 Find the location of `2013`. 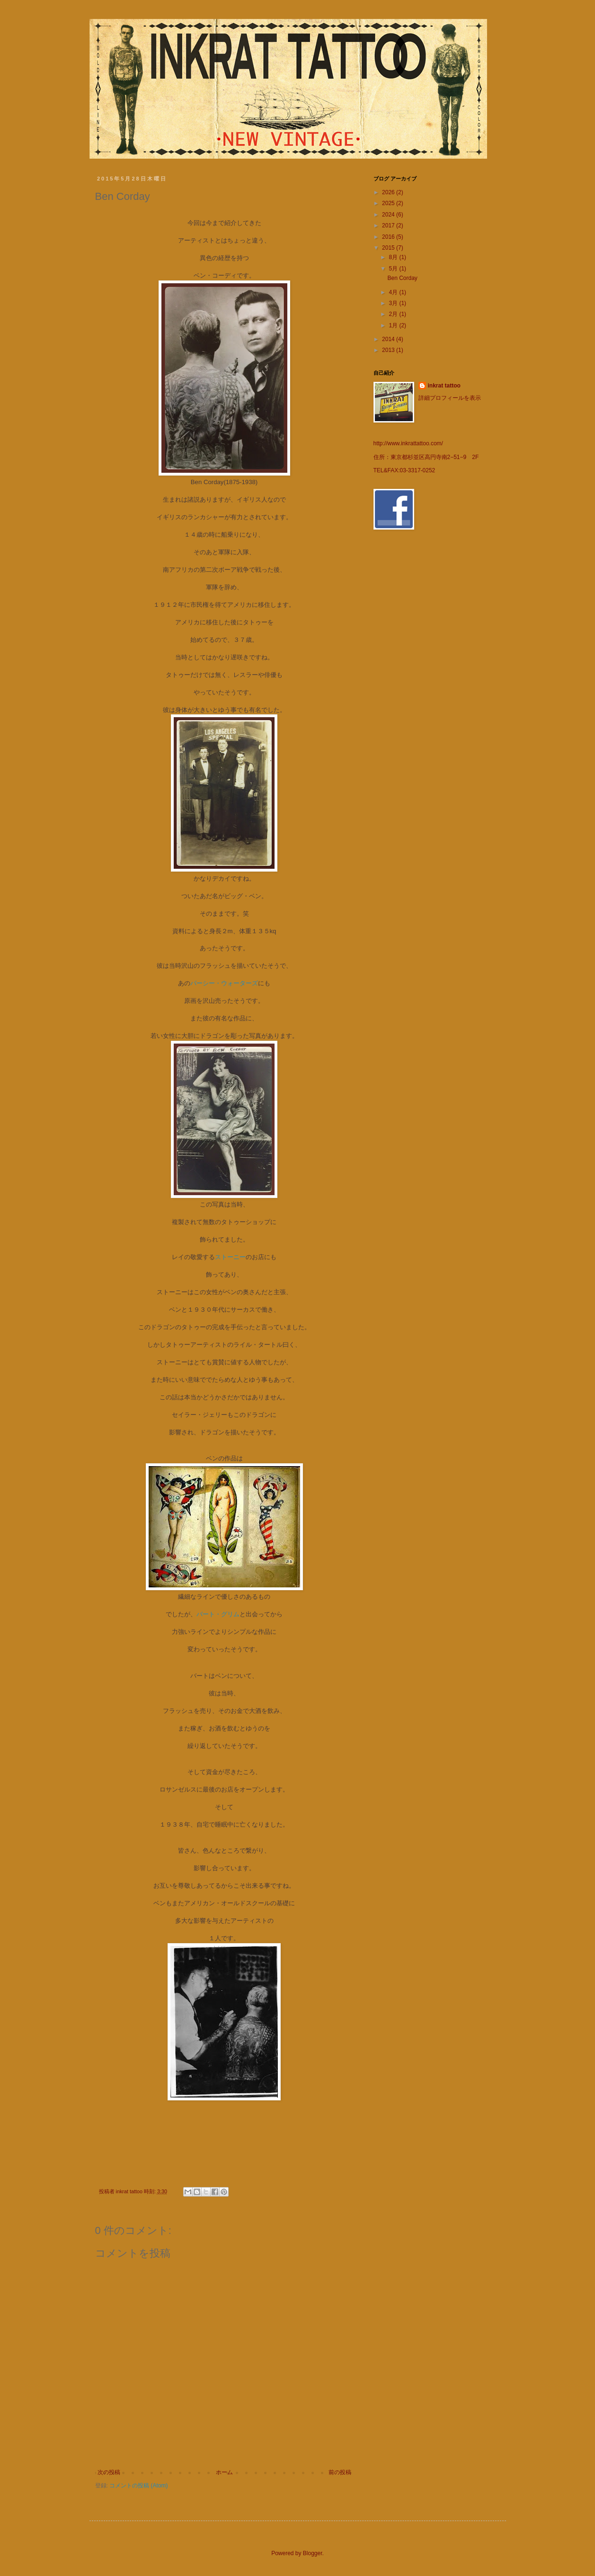

2013 is located at coordinates (389, 350).